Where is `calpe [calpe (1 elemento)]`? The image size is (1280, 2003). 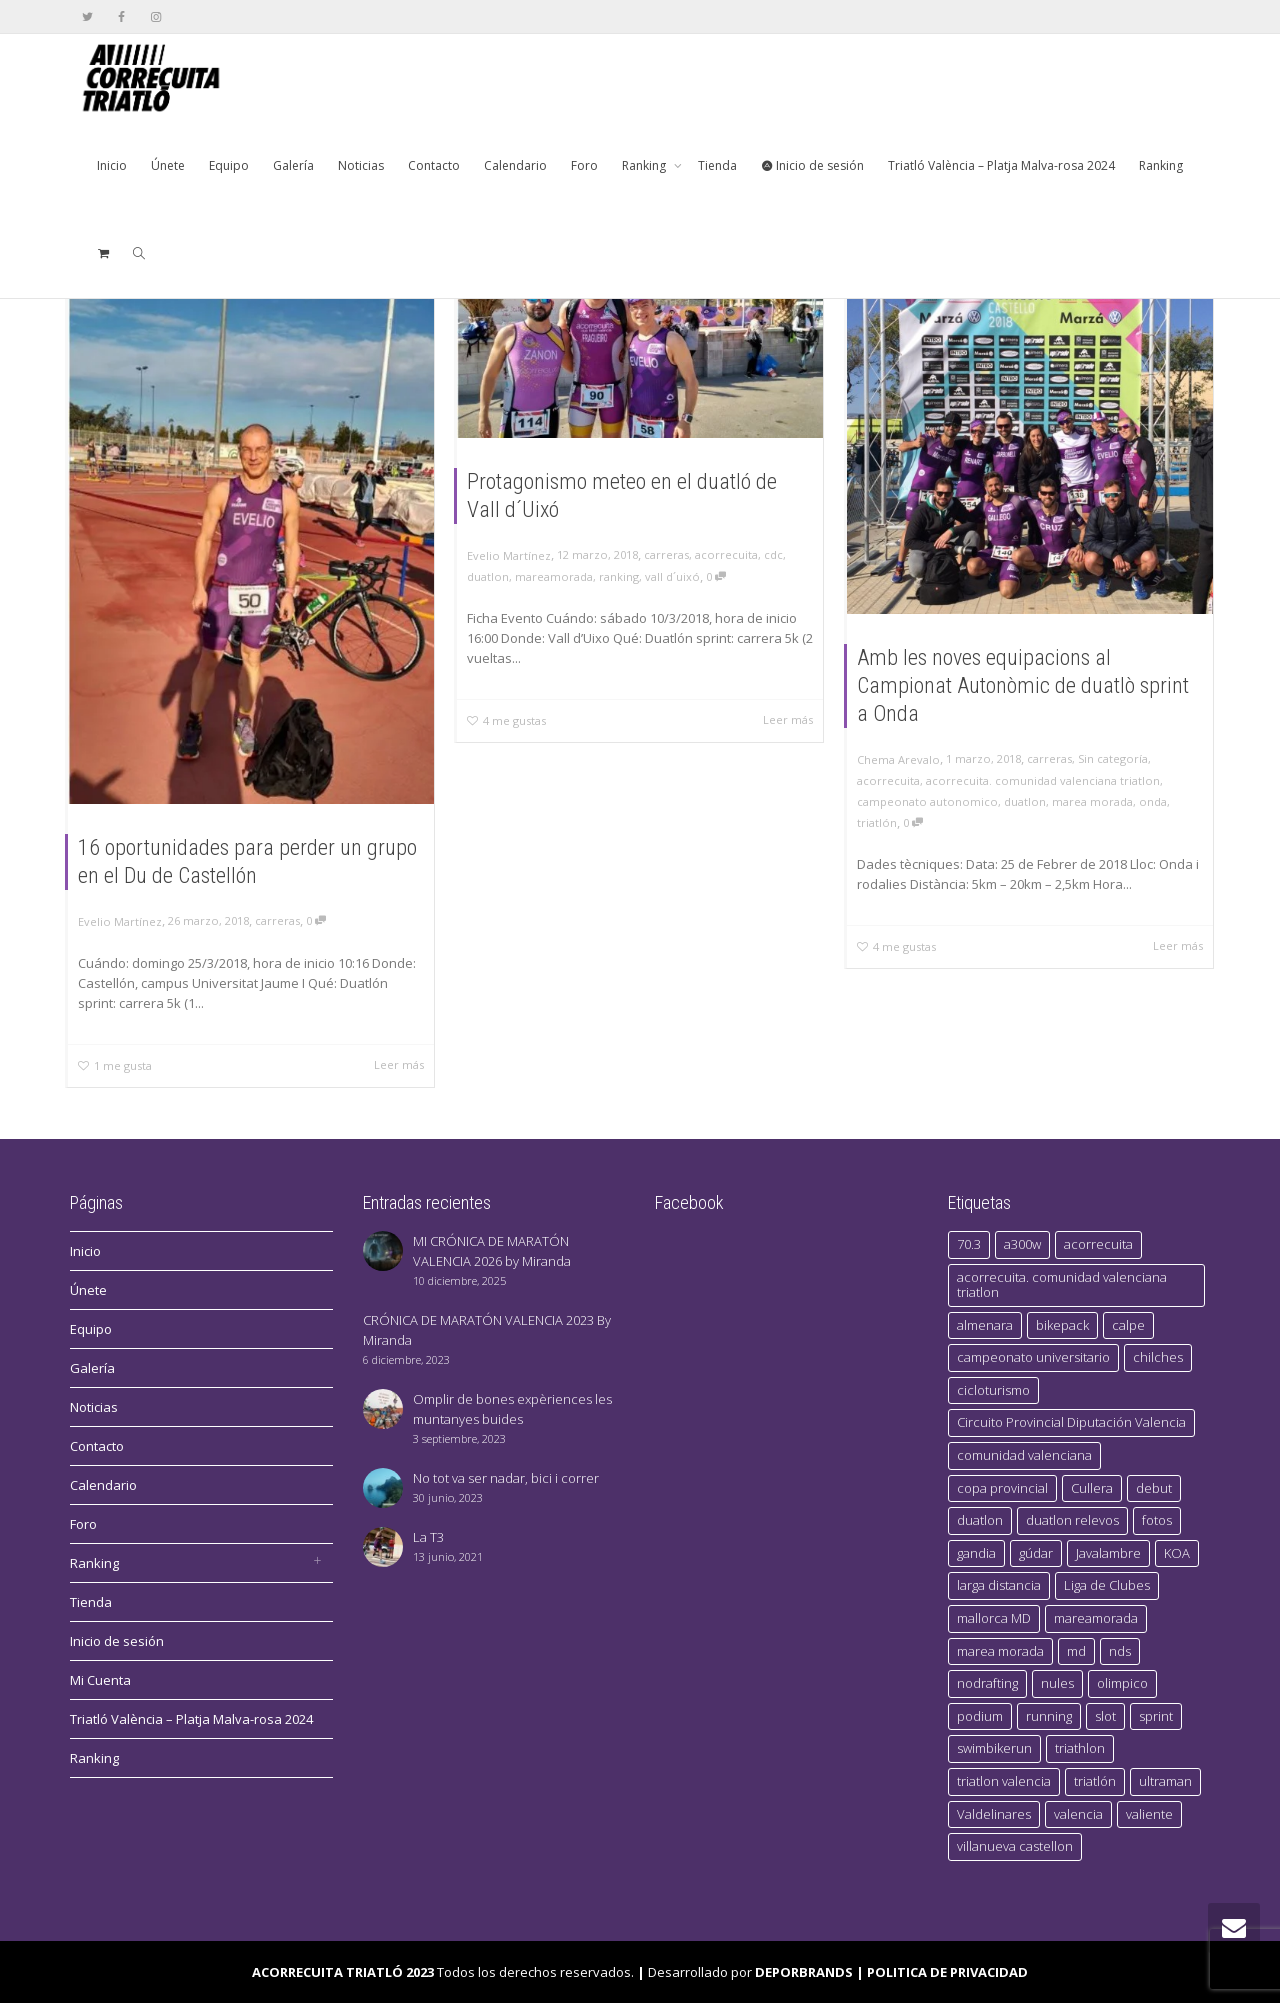 calpe [calpe (1 elemento)] is located at coordinates (1128, 1325).